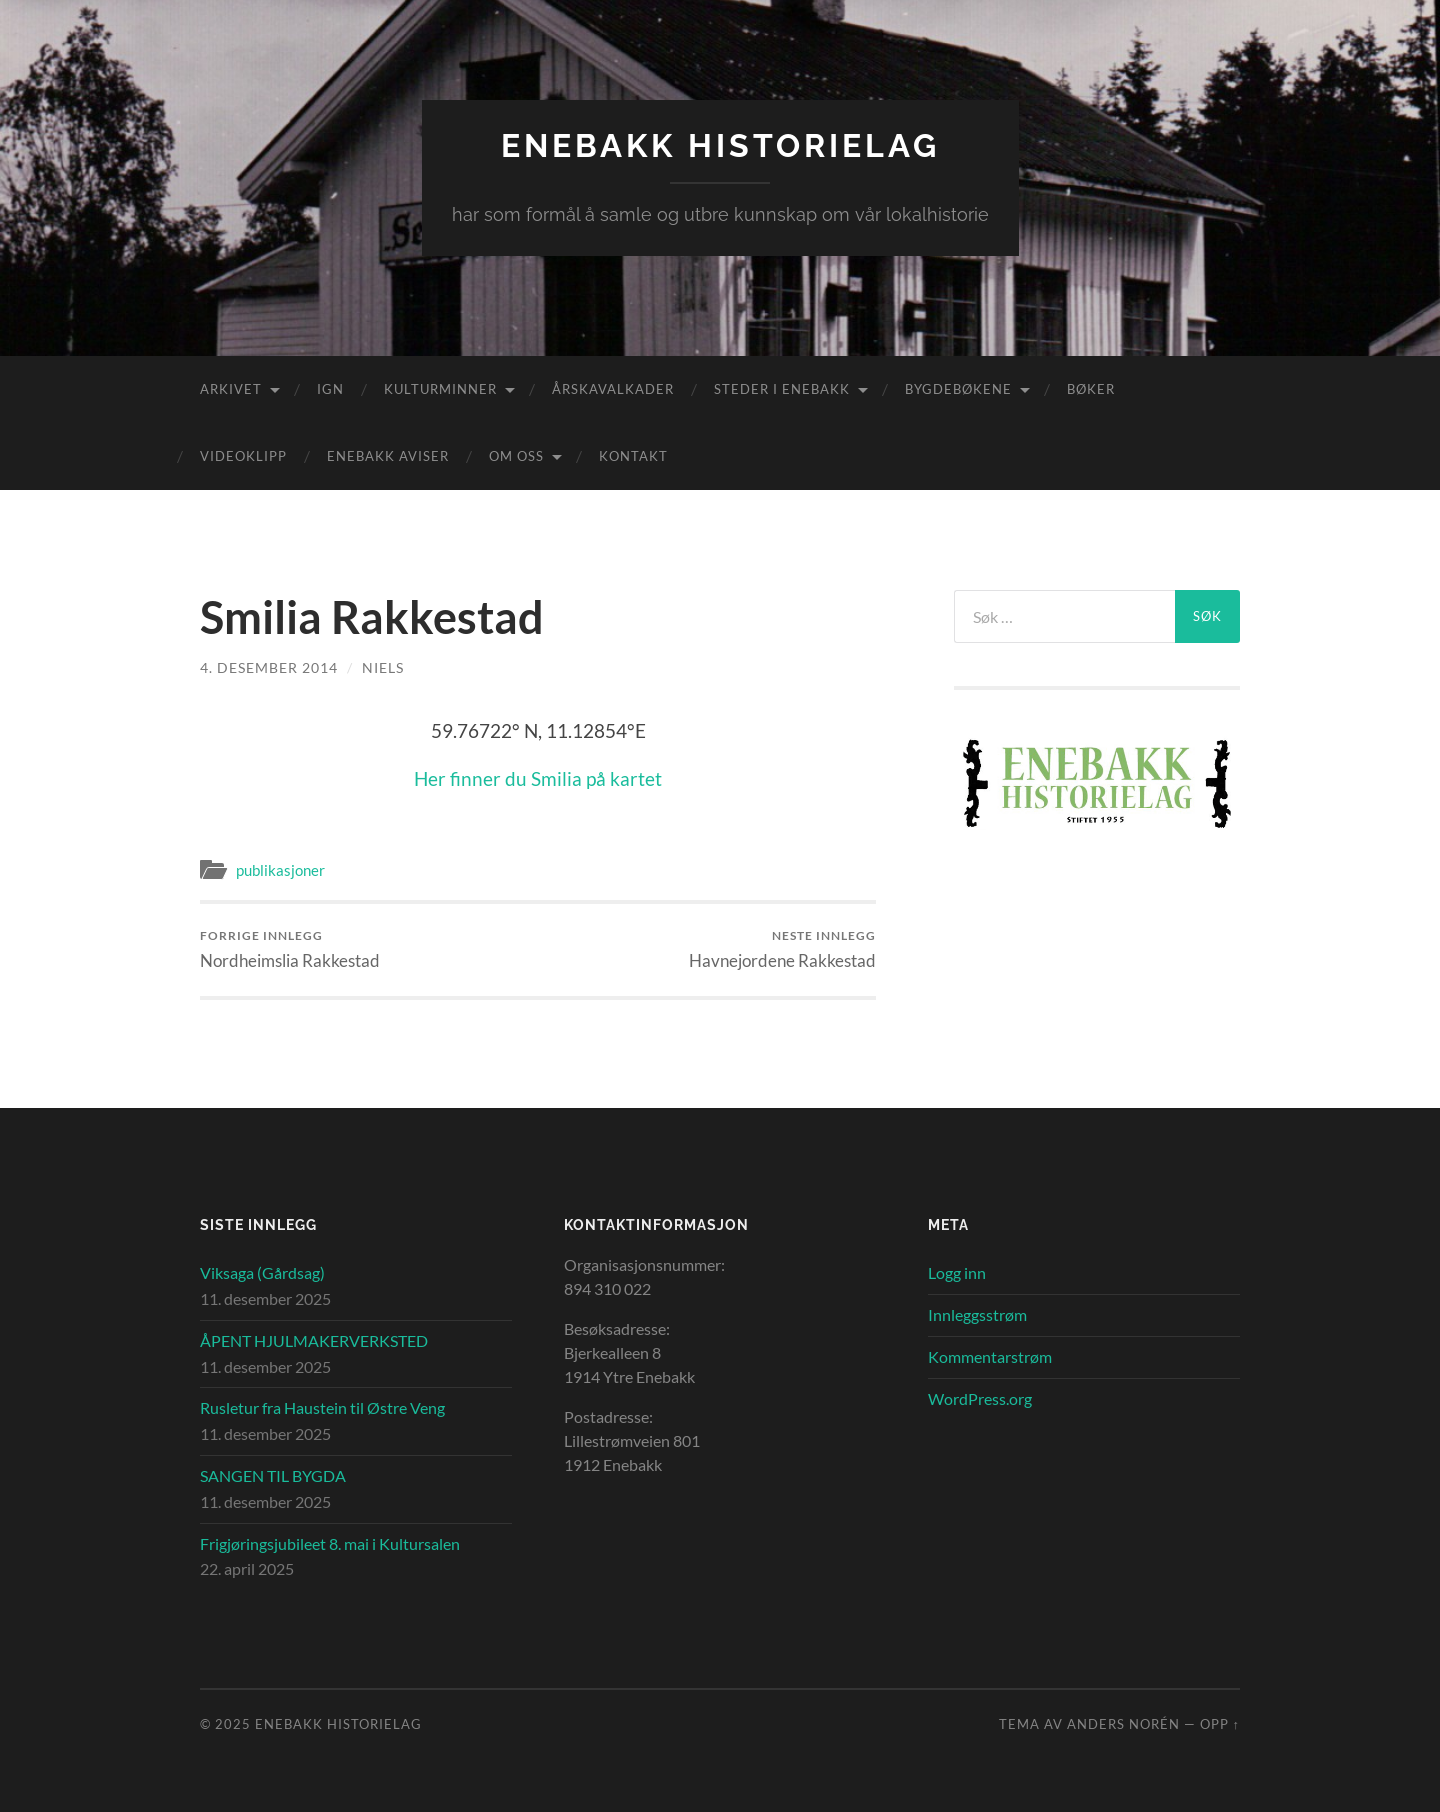 This screenshot has width=1440, height=1812. What do you see at coordinates (388, 456) in the screenshot?
I see `Enebakk aviser` at bounding box center [388, 456].